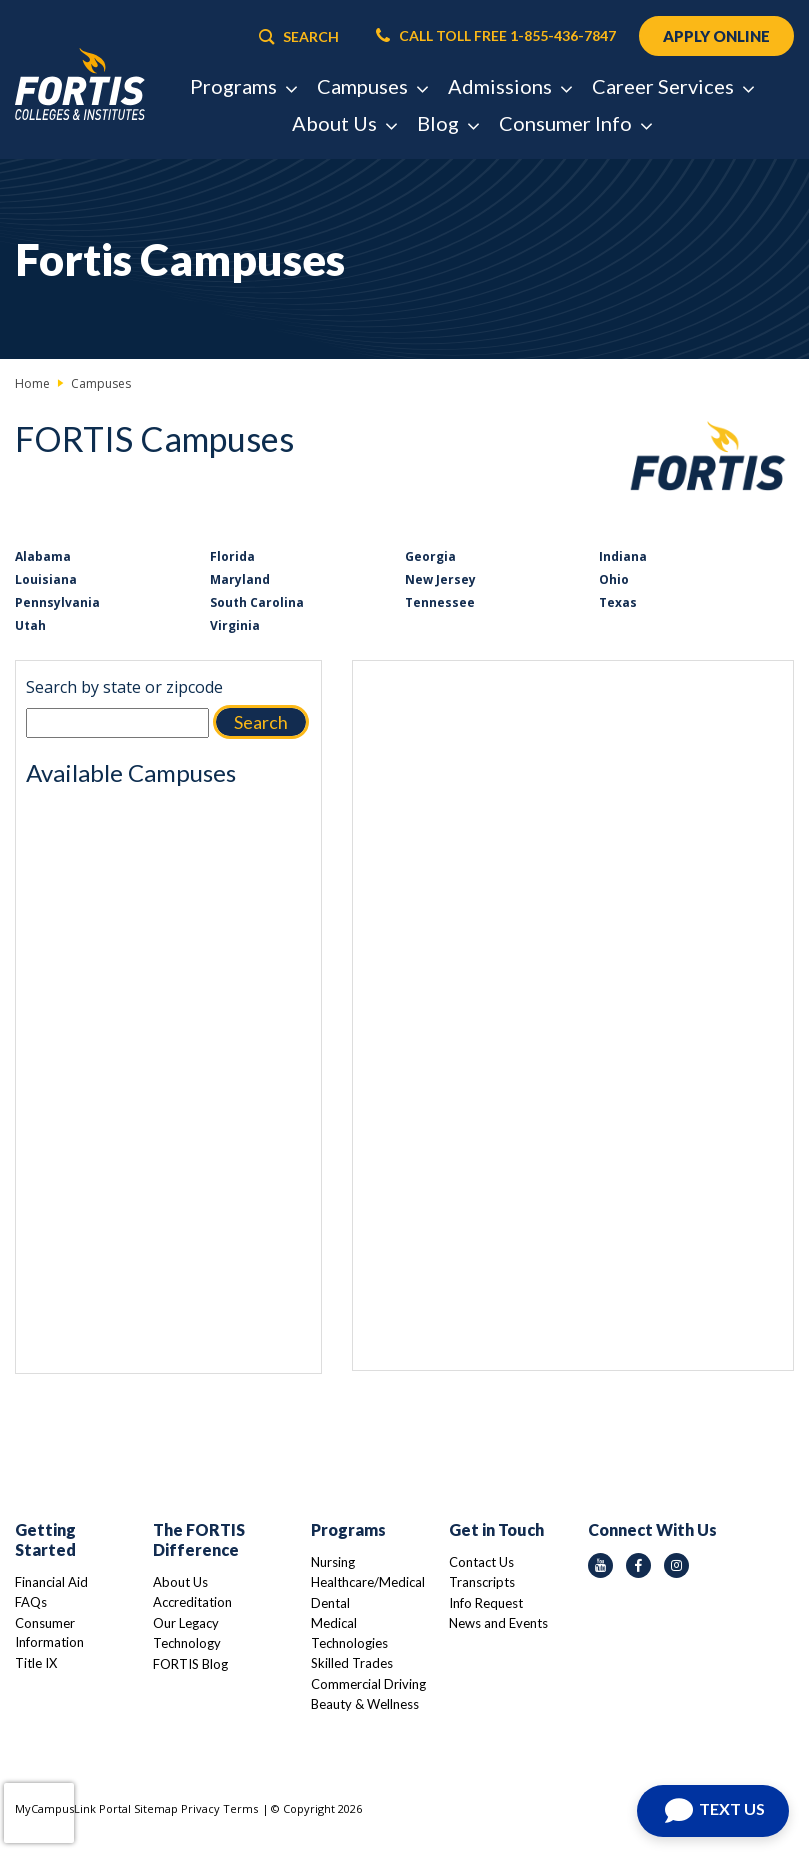  I want to click on Technology, so click(187, 1643).